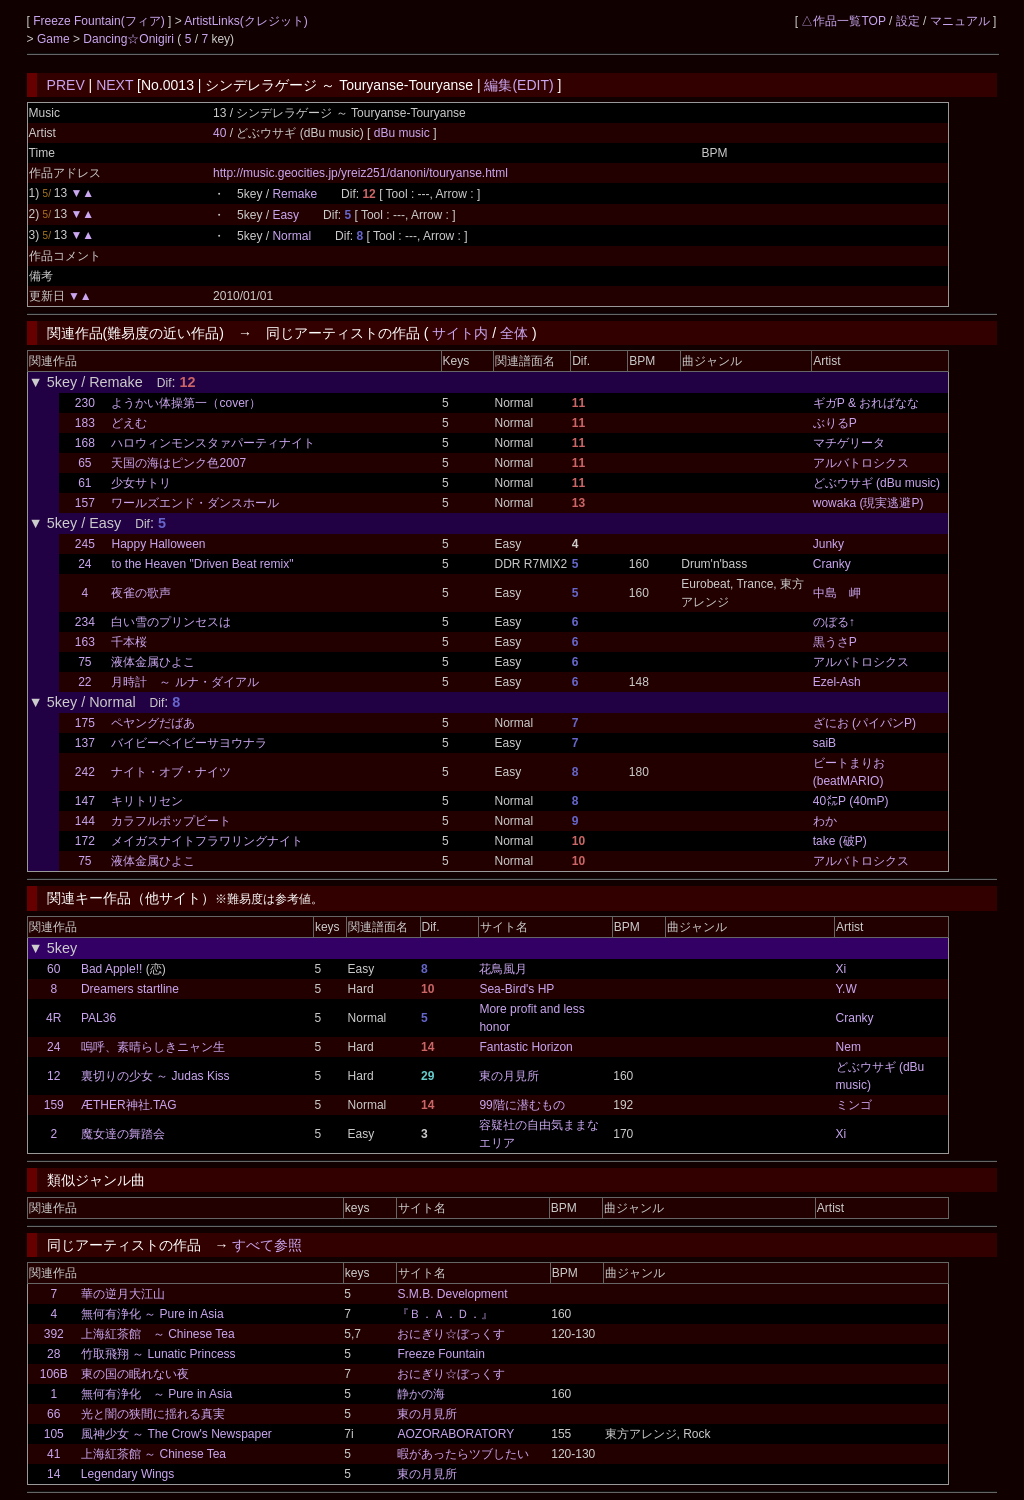  I want to click on 157, so click(85, 503).